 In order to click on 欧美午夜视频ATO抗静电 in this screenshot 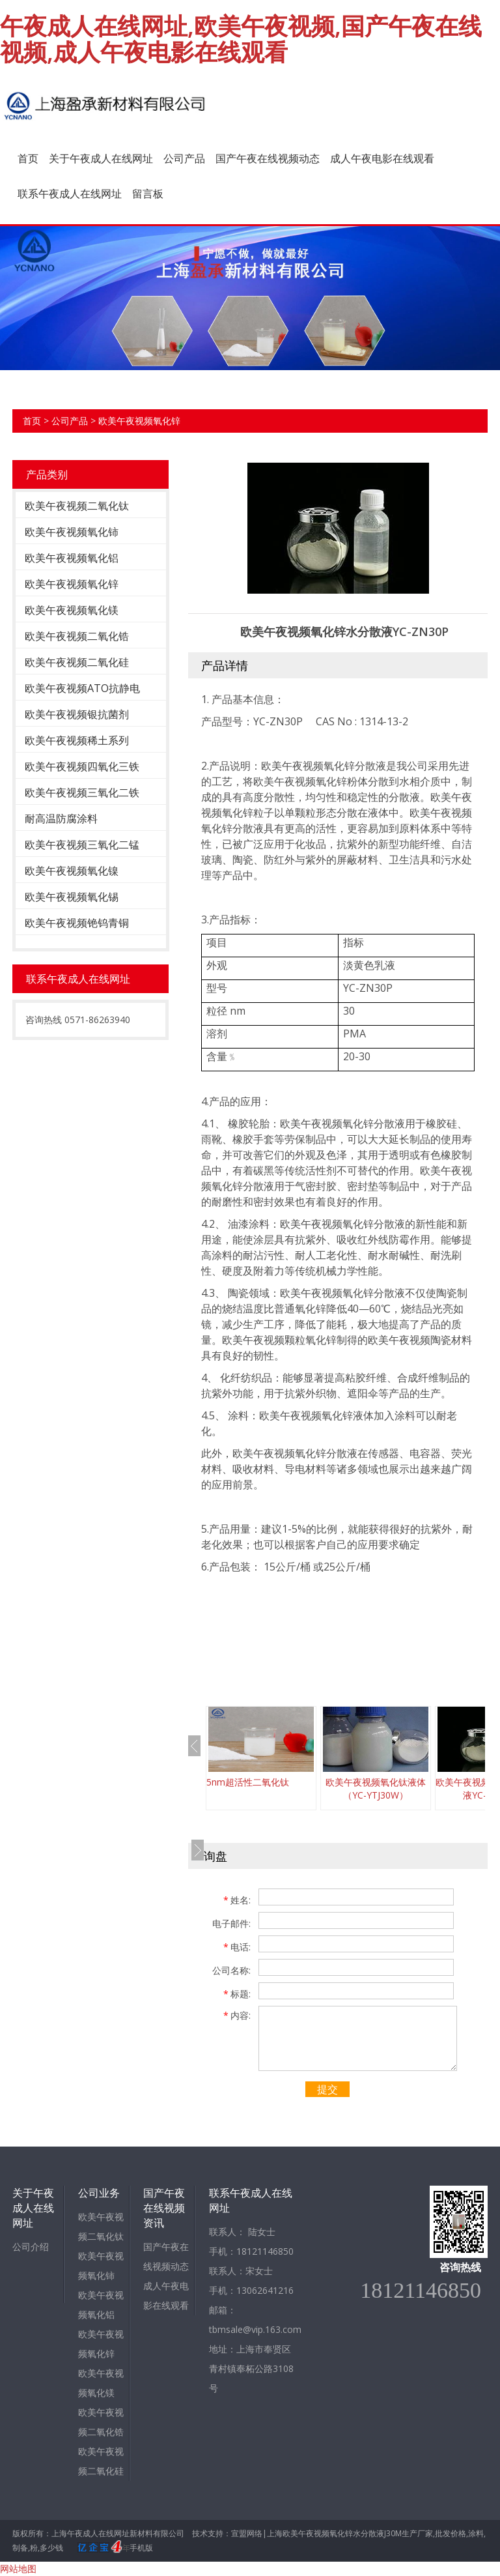, I will do `click(82, 688)`.